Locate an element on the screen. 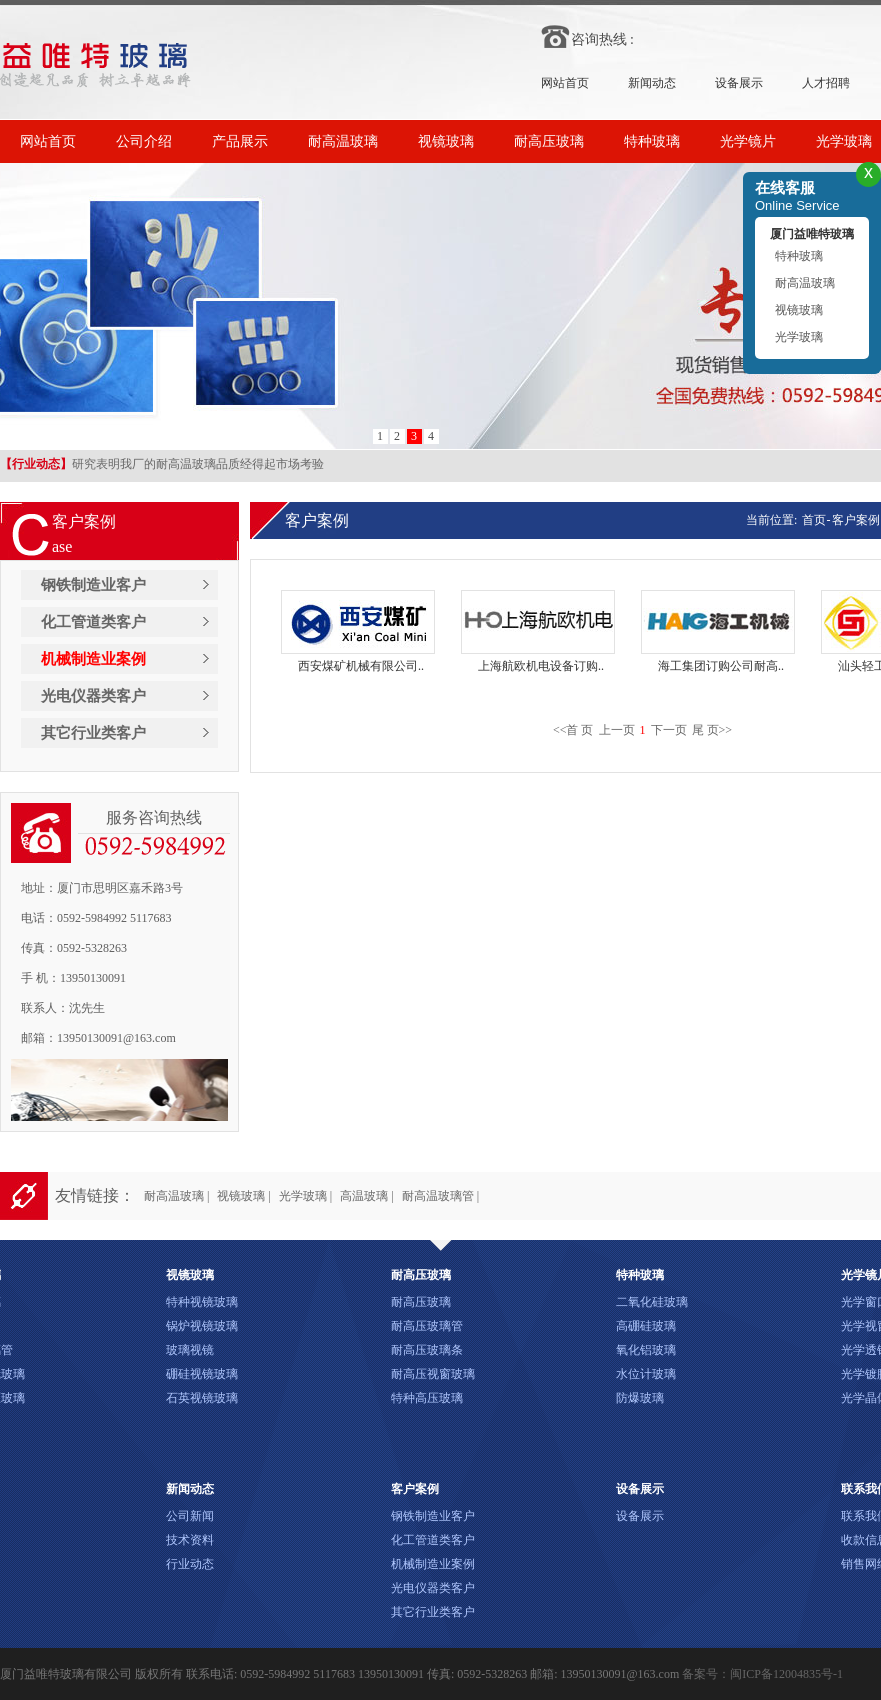  新闻动态 is located at coordinates (652, 83).